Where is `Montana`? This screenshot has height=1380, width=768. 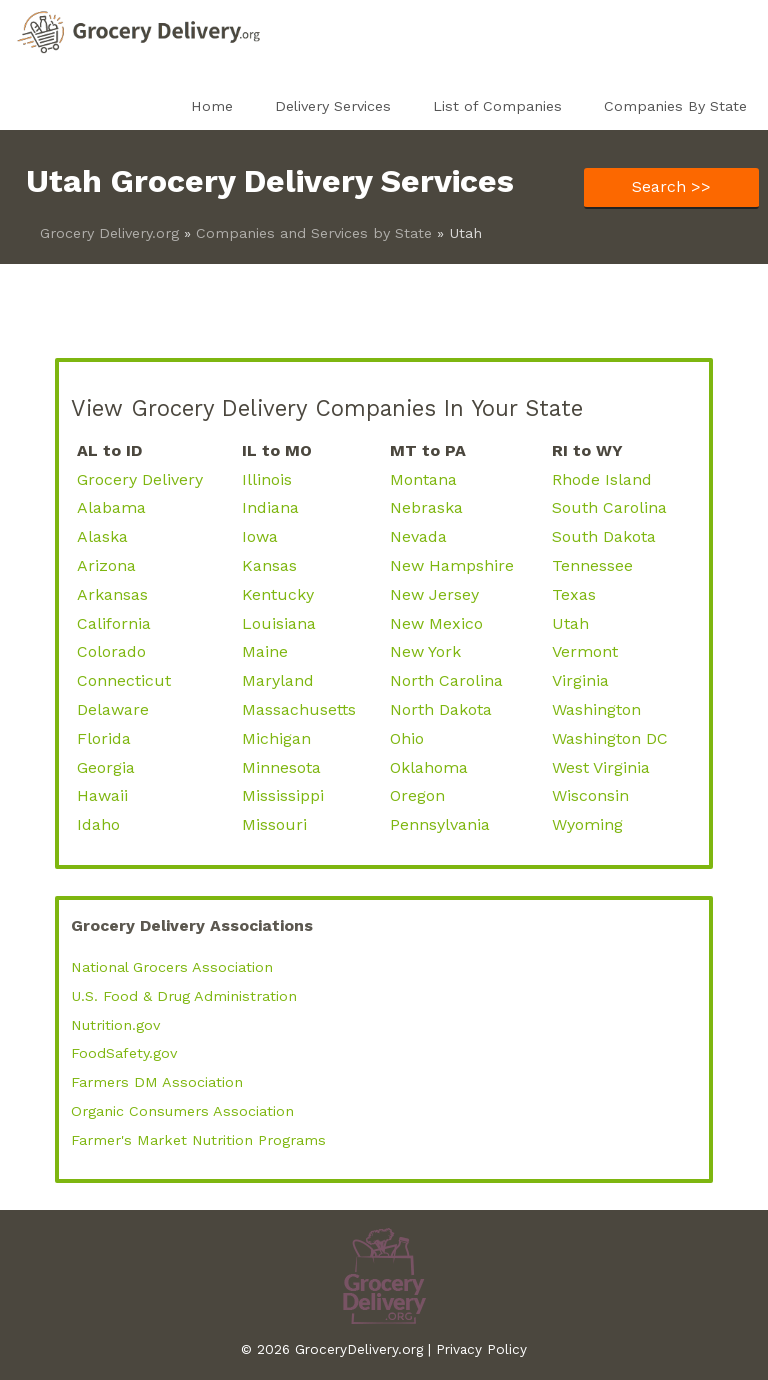 Montana is located at coordinates (423, 479).